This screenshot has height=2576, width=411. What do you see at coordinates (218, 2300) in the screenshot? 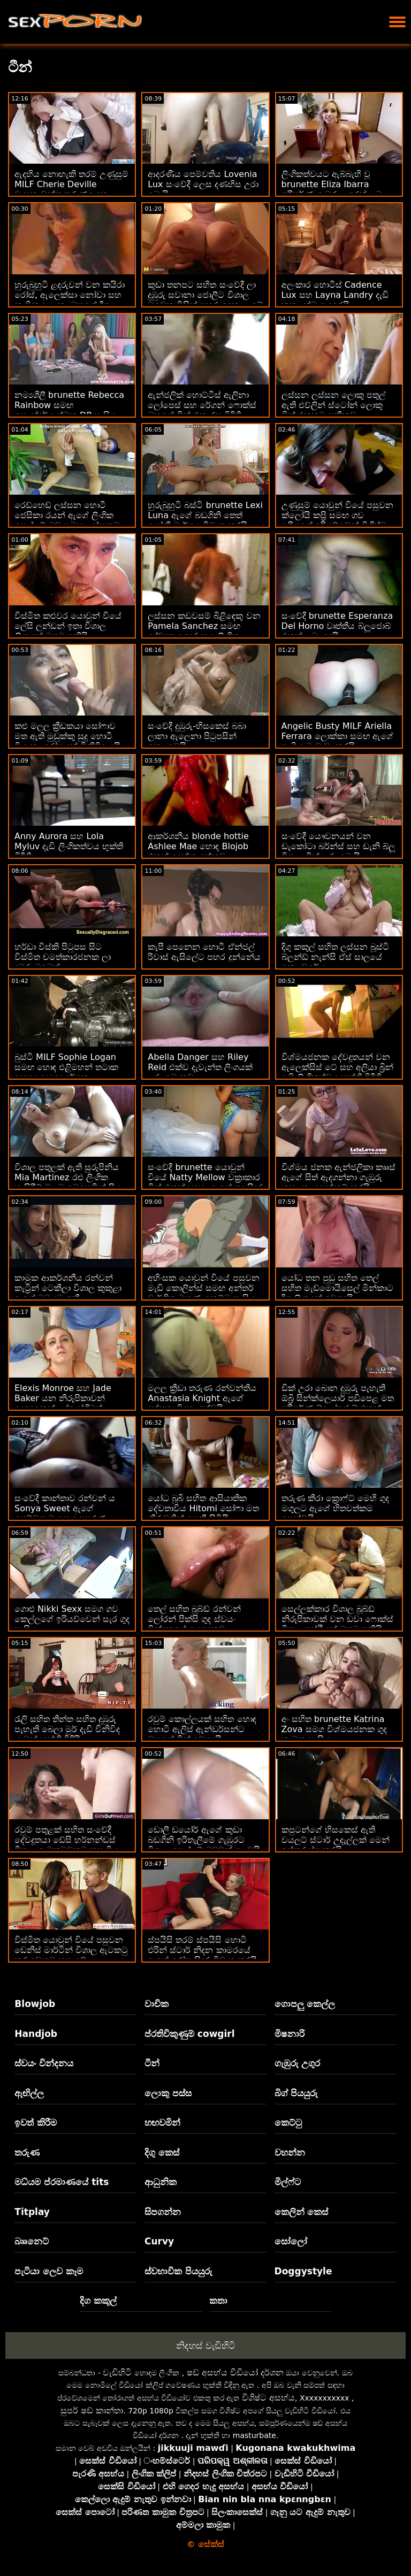
I see `කතා` at bounding box center [218, 2300].